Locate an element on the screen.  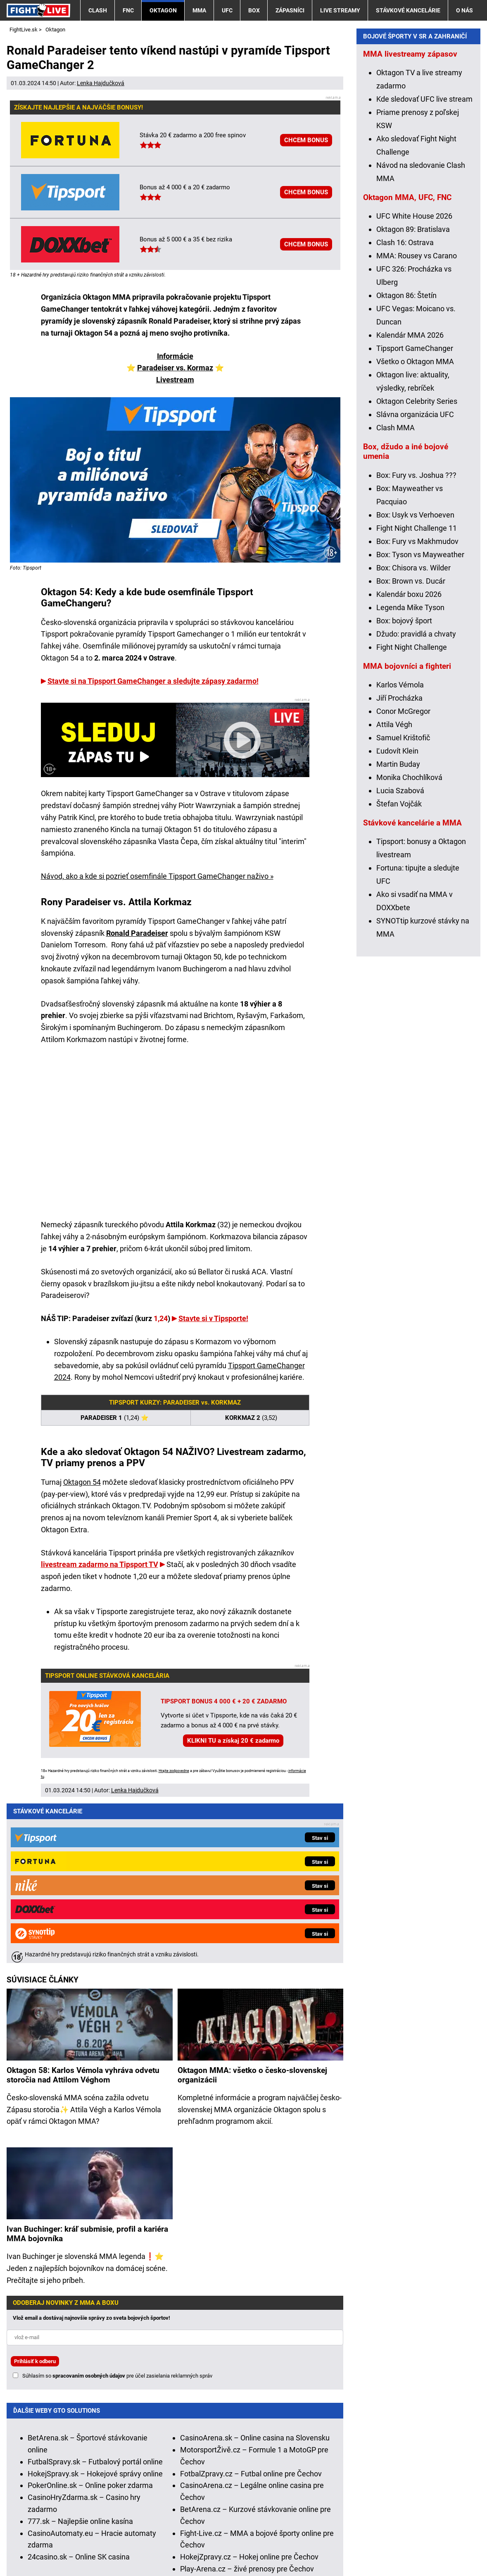
Oktagon 89: Bratislava is located at coordinates (413, 394).